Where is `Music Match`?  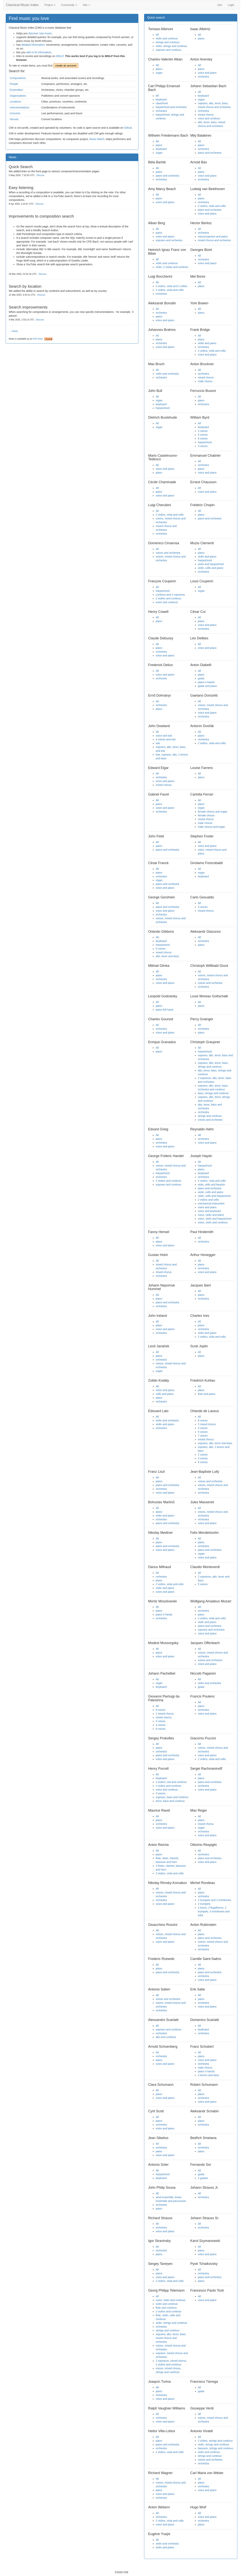 Music Match is located at coordinates (96, 139).